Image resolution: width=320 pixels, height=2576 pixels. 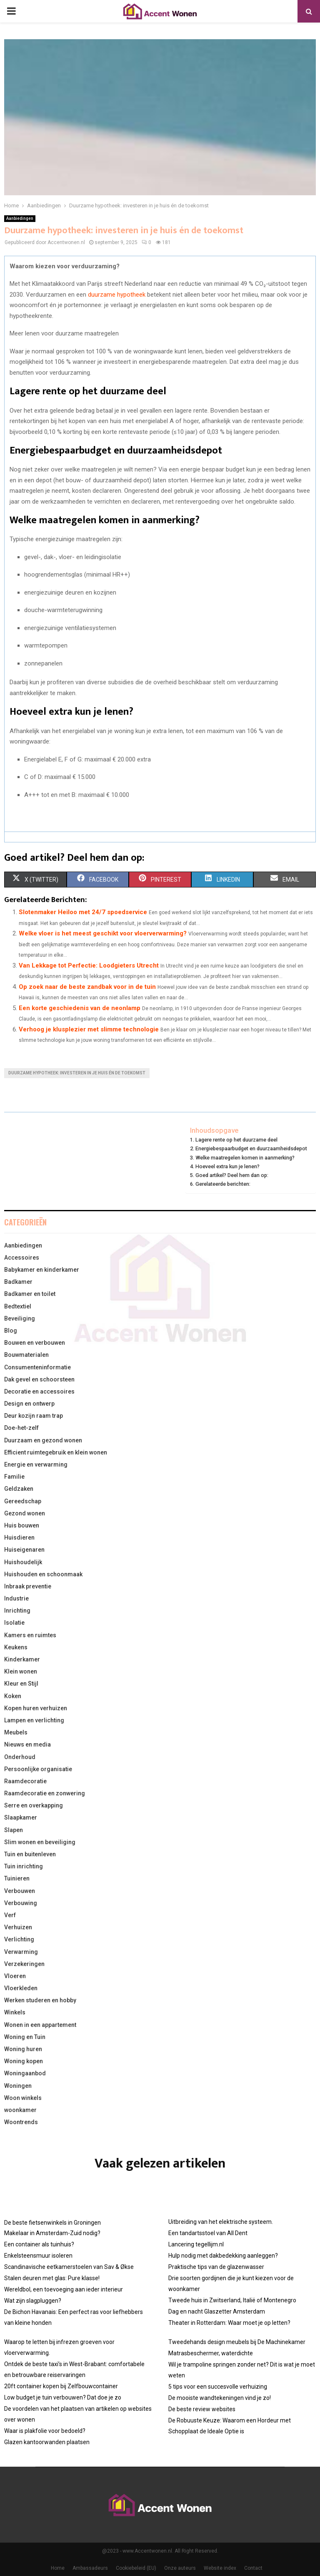 What do you see at coordinates (43, 1574) in the screenshot?
I see `Huishouden en schoonmaak` at bounding box center [43, 1574].